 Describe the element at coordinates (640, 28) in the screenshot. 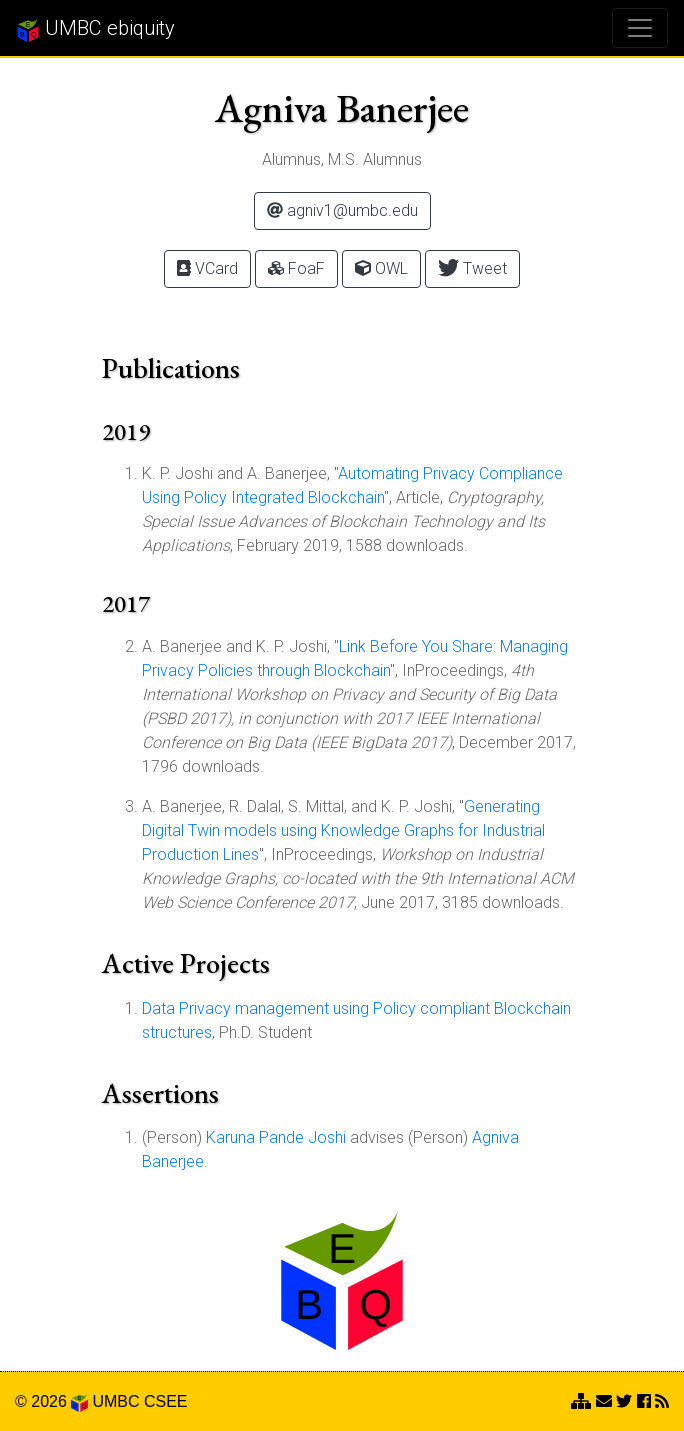

I see `[Toggle navigation]` at that location.